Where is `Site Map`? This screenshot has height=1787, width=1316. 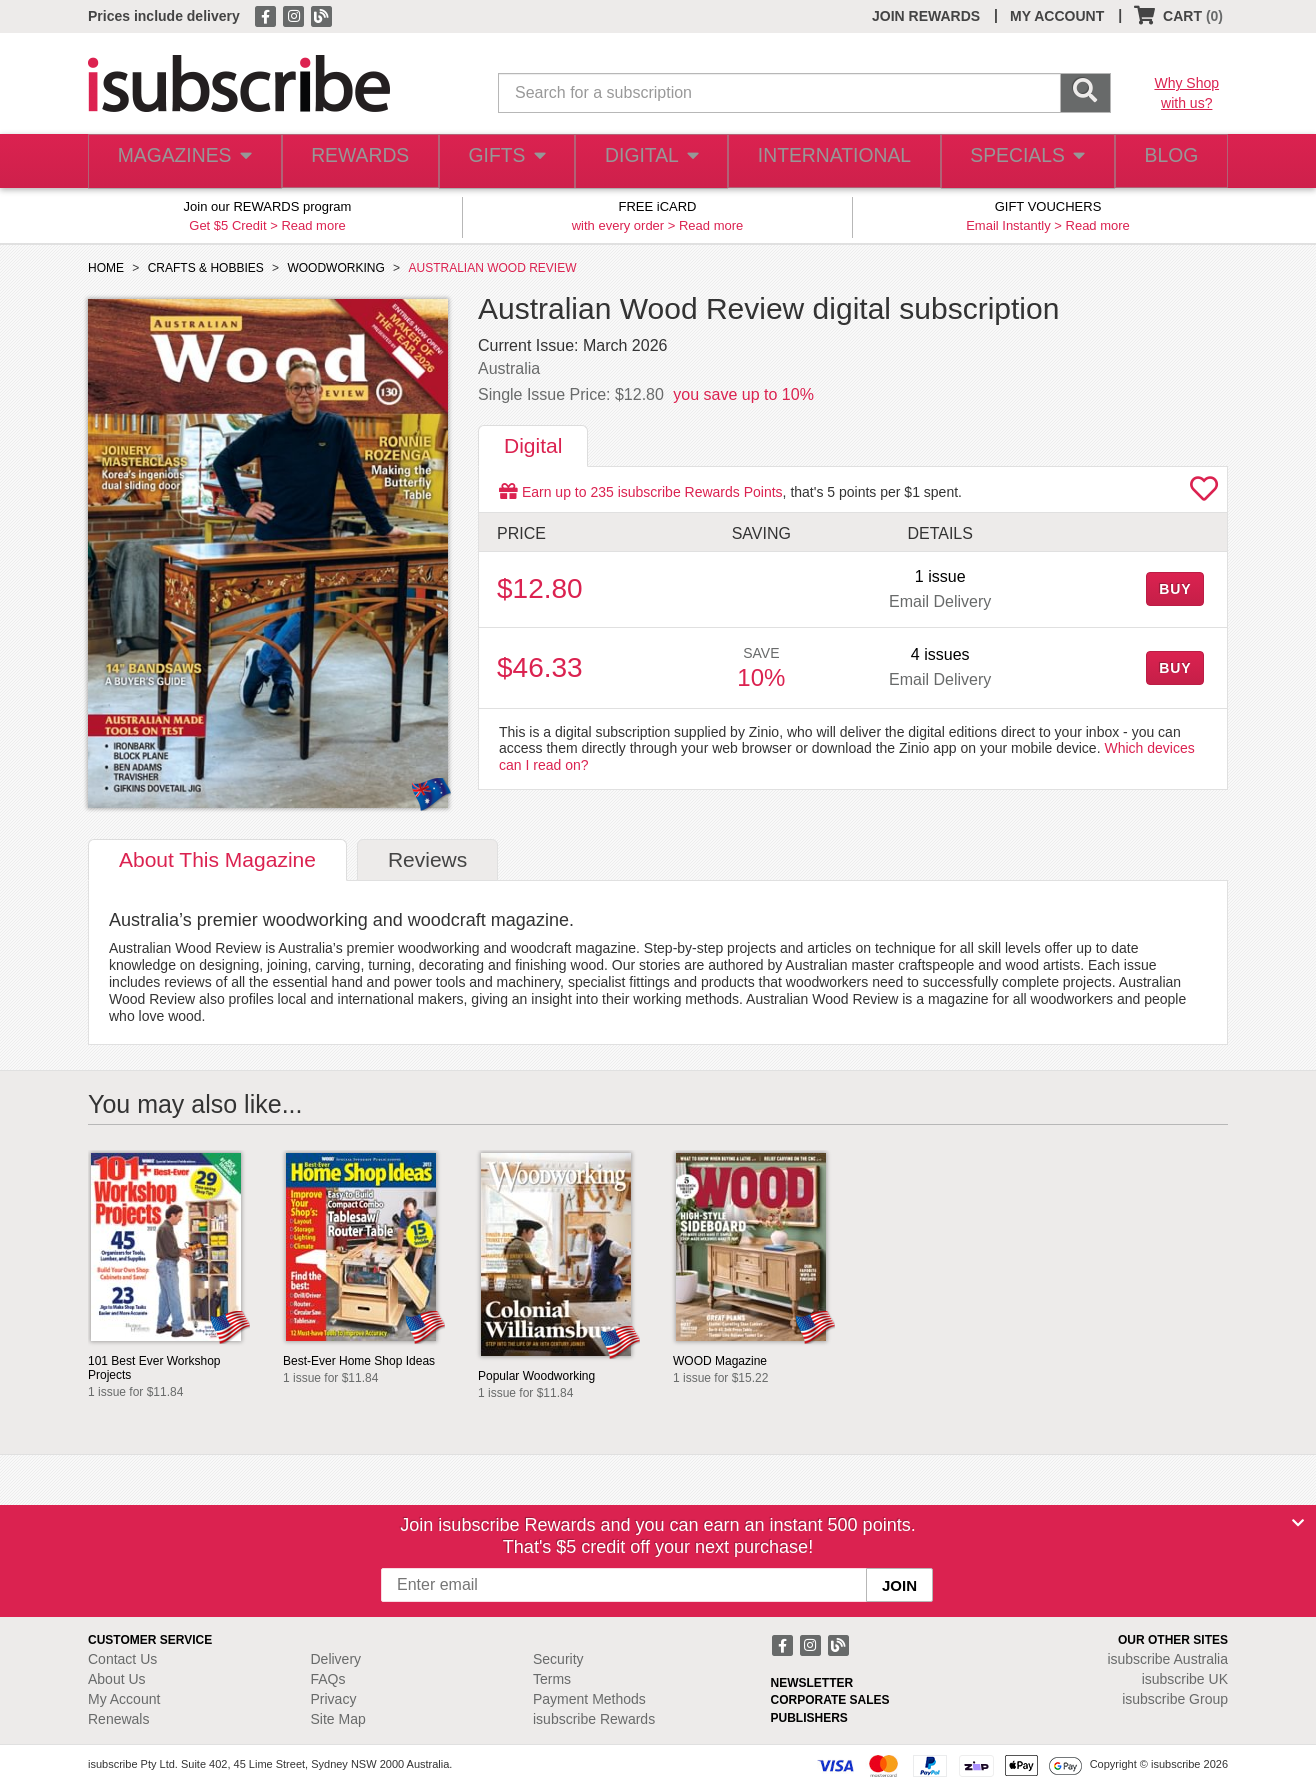
Site Map is located at coordinates (338, 1719).